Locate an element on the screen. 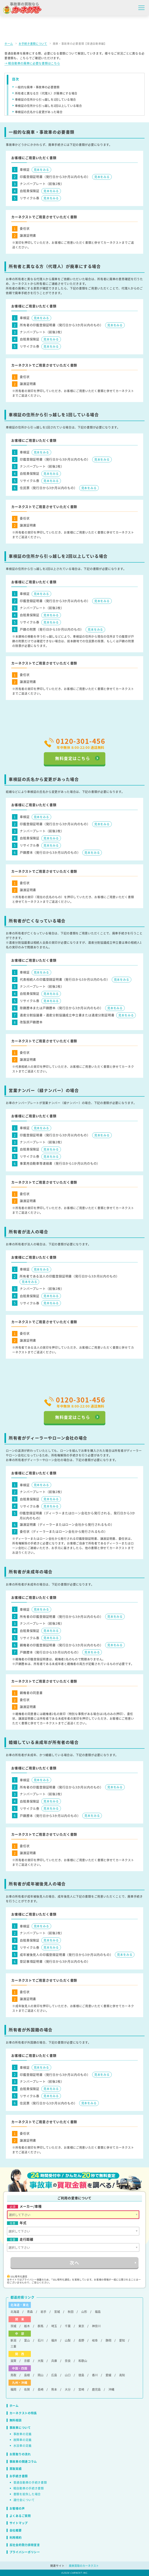 The width and height of the screenshot is (149, 2576). 書類を紛失した場合 is located at coordinates (27, 2494).